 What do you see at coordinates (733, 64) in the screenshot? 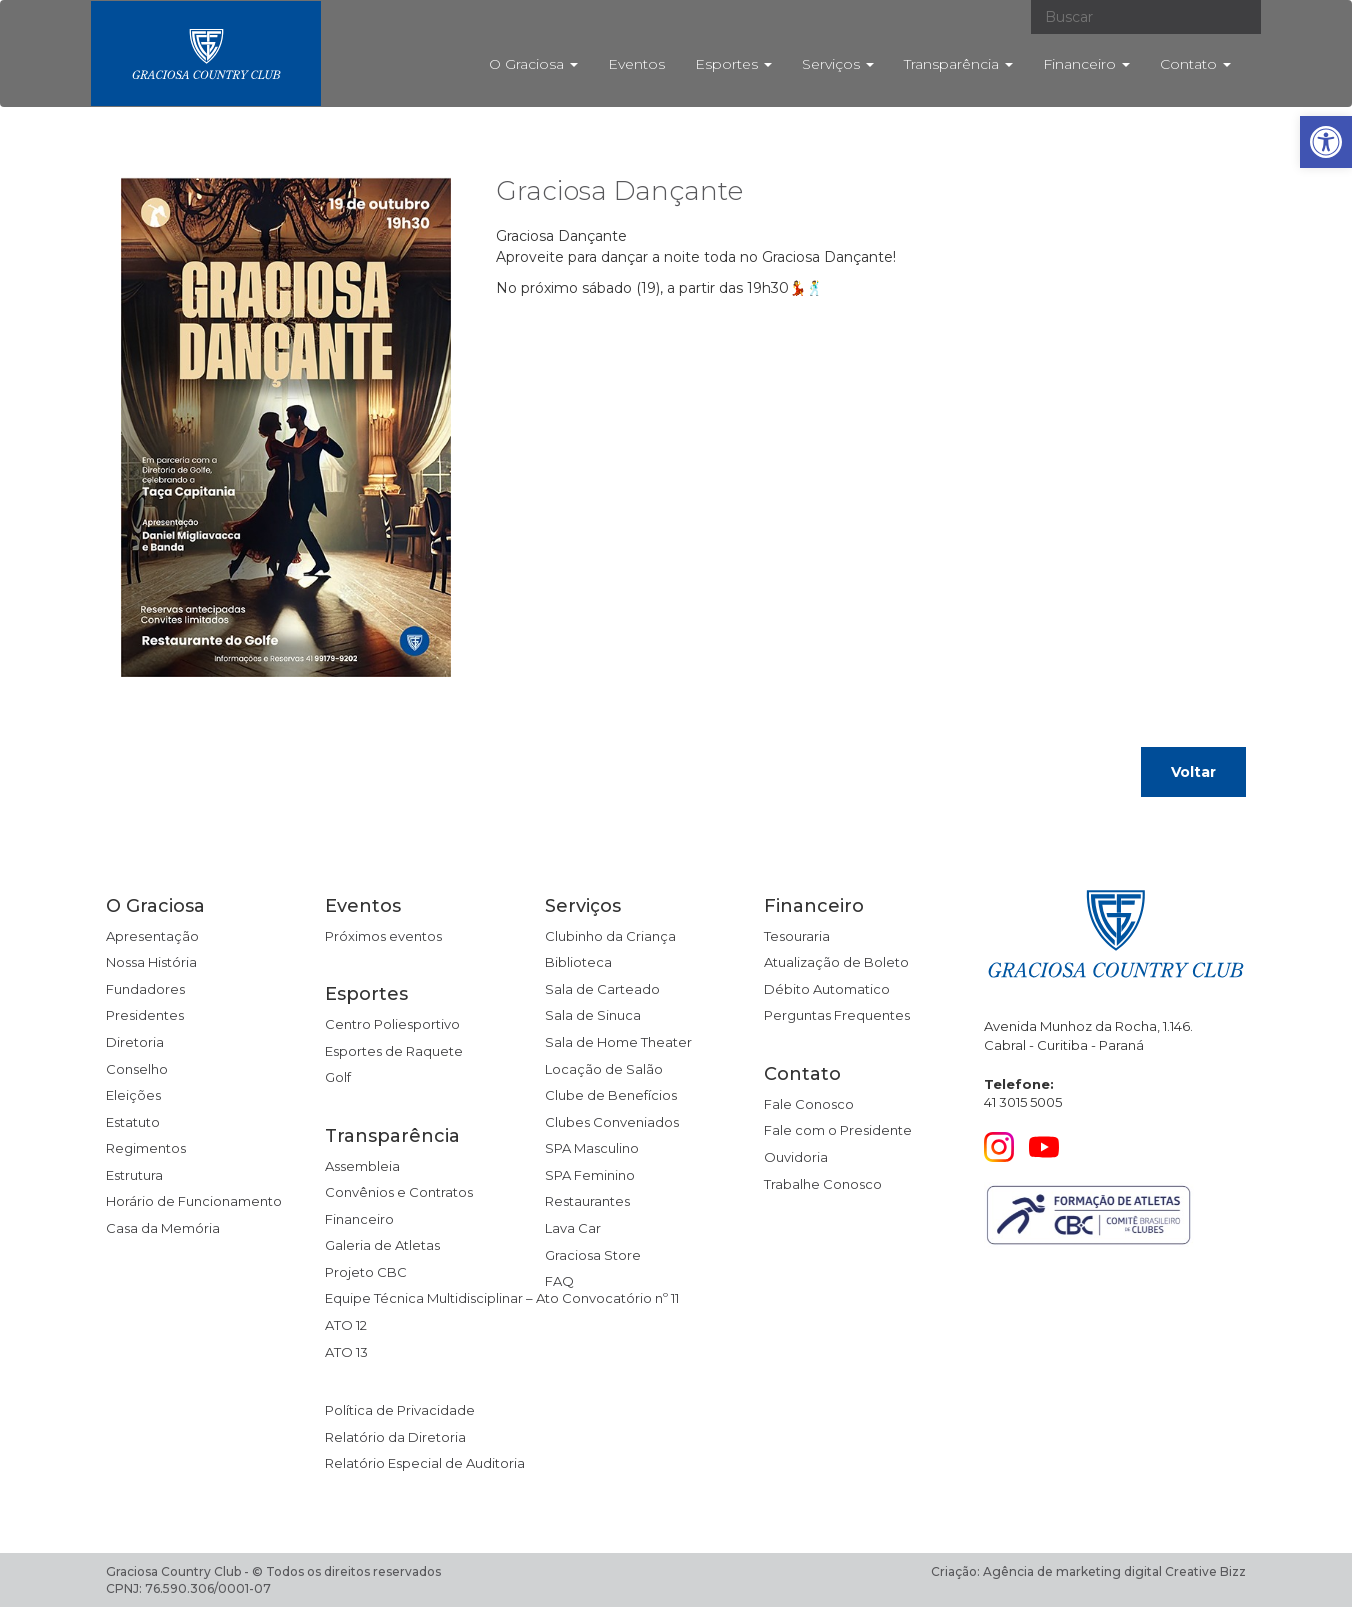
I see `Esportes [link]` at bounding box center [733, 64].